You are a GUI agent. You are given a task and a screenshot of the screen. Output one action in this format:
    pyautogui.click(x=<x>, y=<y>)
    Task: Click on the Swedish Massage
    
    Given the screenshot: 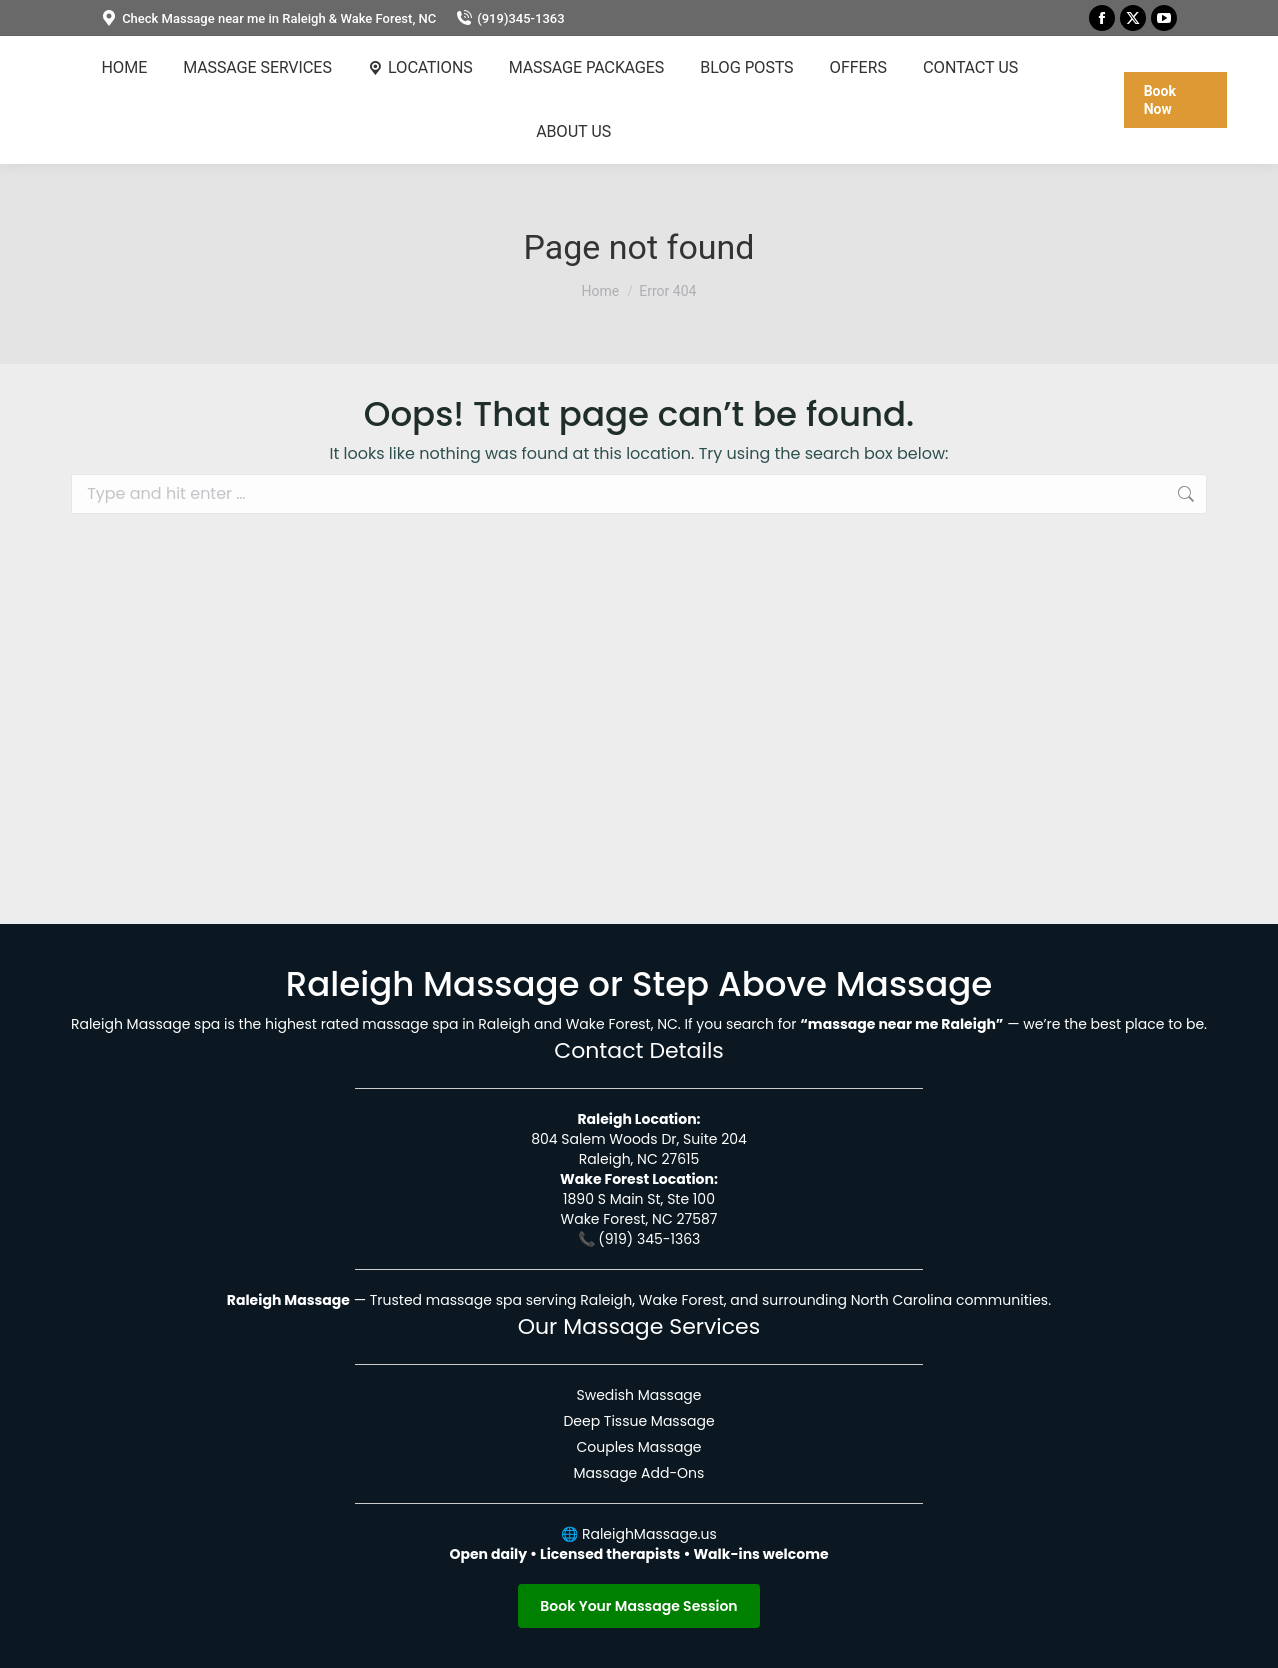 What is the action you would take?
    pyautogui.click(x=638, y=1395)
    